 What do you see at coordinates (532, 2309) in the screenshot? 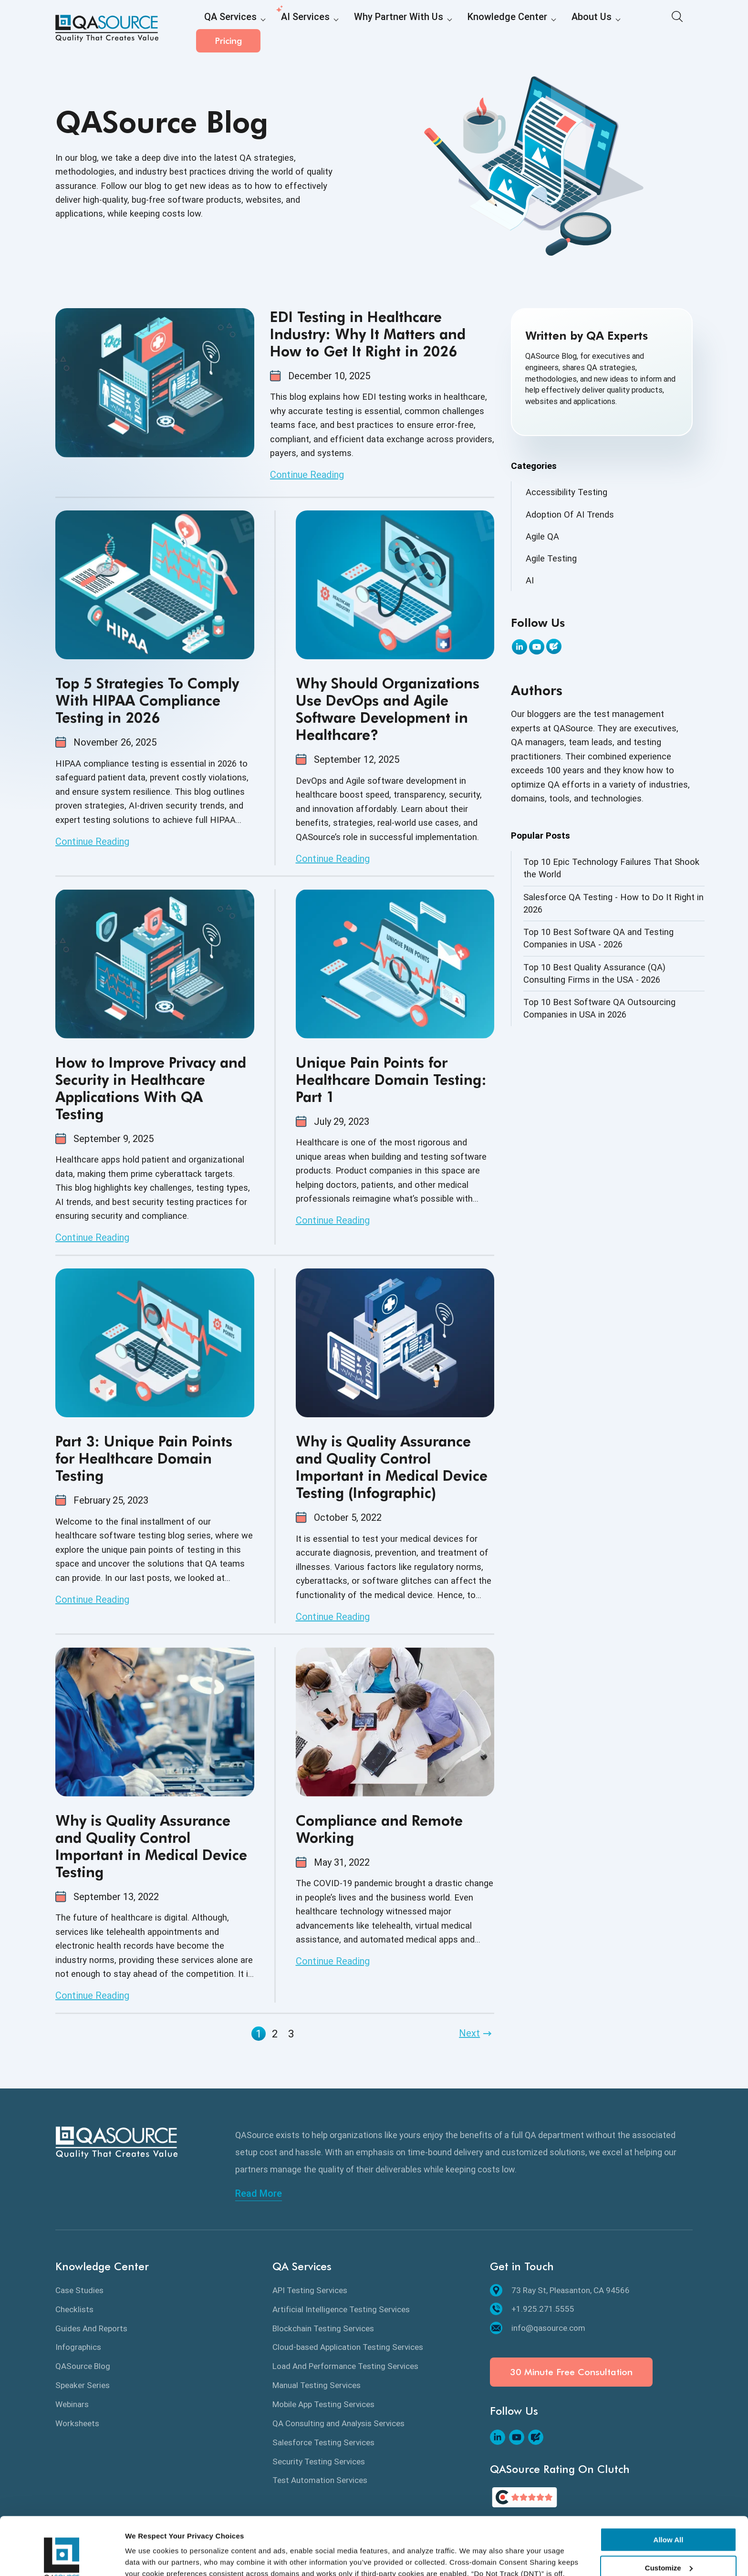
I see `+1.925.271.5555` at bounding box center [532, 2309].